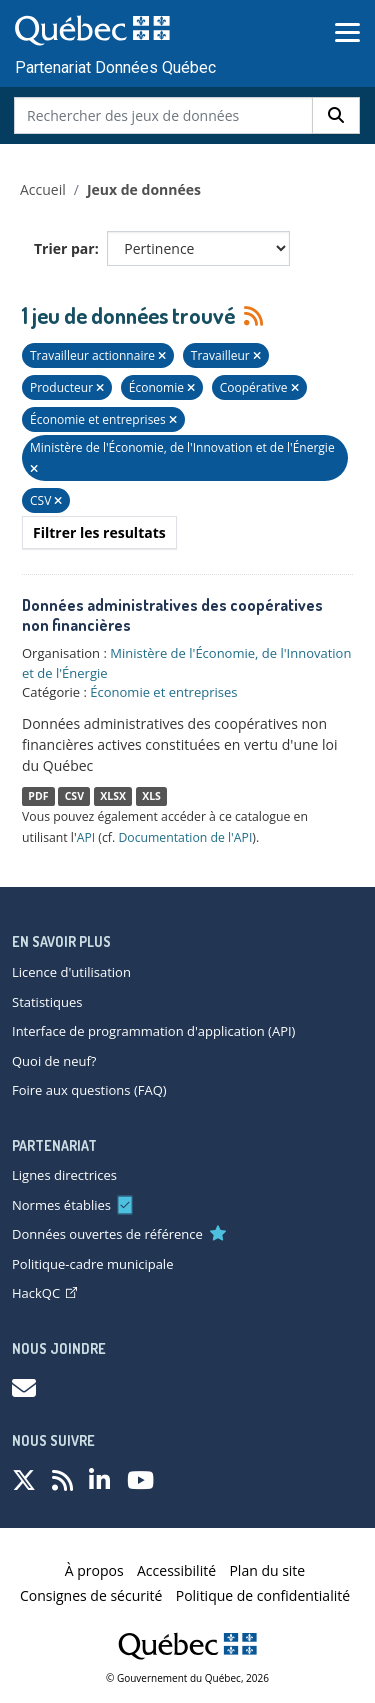 The image size is (375, 1703). Describe the element at coordinates (144, 189) in the screenshot. I see `Jeux de données` at that location.